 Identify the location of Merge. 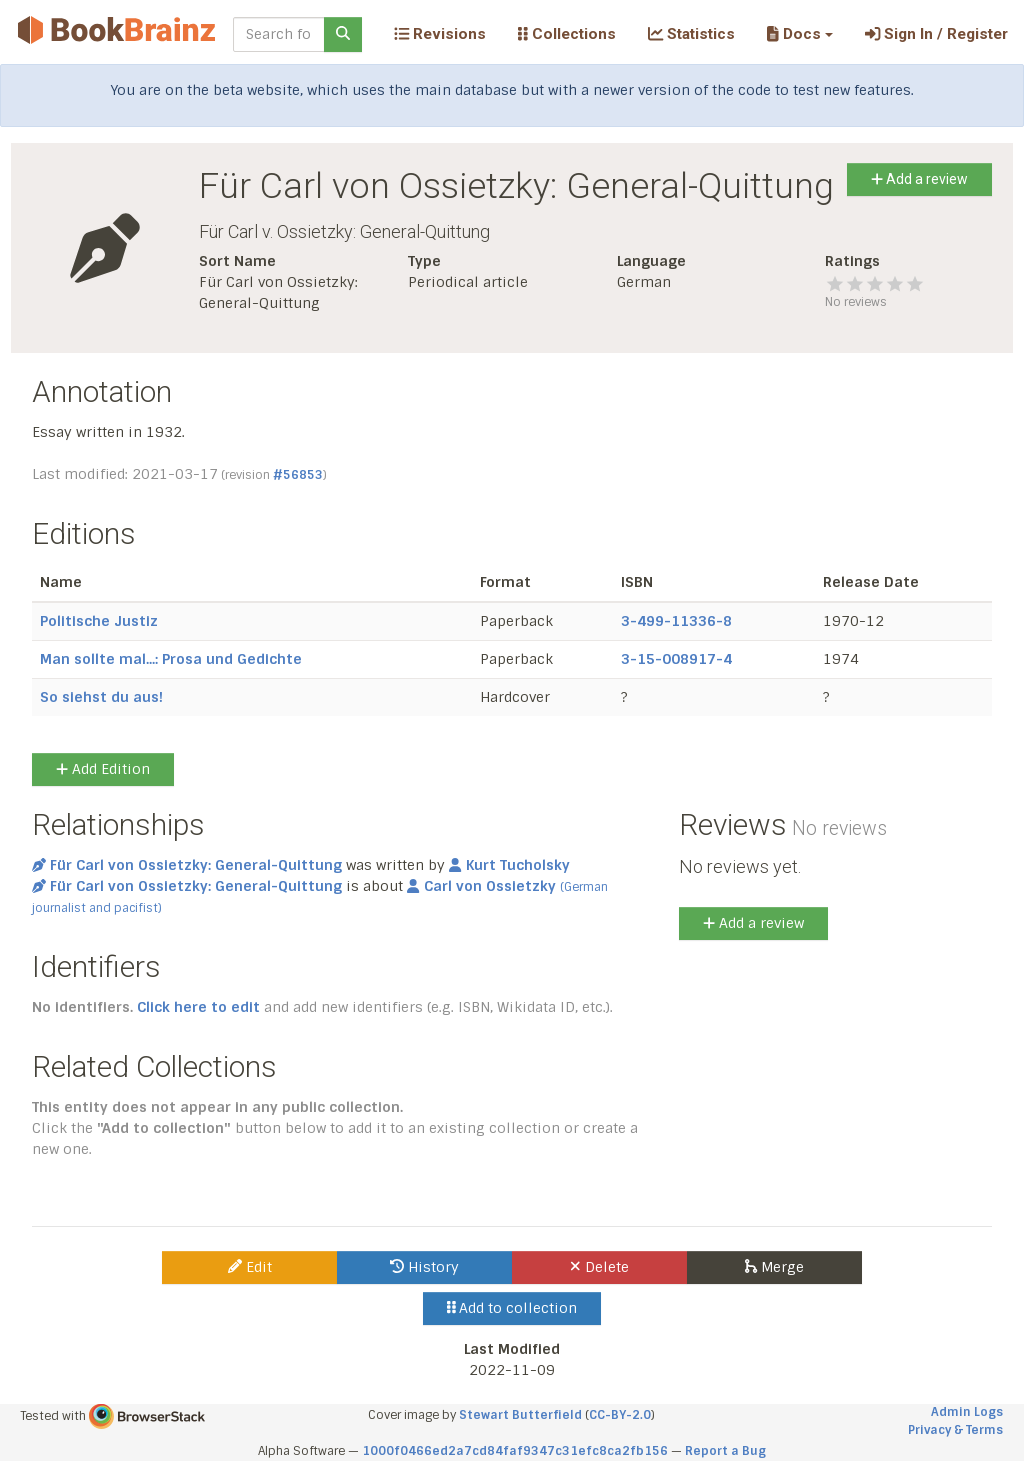
(774, 1267).